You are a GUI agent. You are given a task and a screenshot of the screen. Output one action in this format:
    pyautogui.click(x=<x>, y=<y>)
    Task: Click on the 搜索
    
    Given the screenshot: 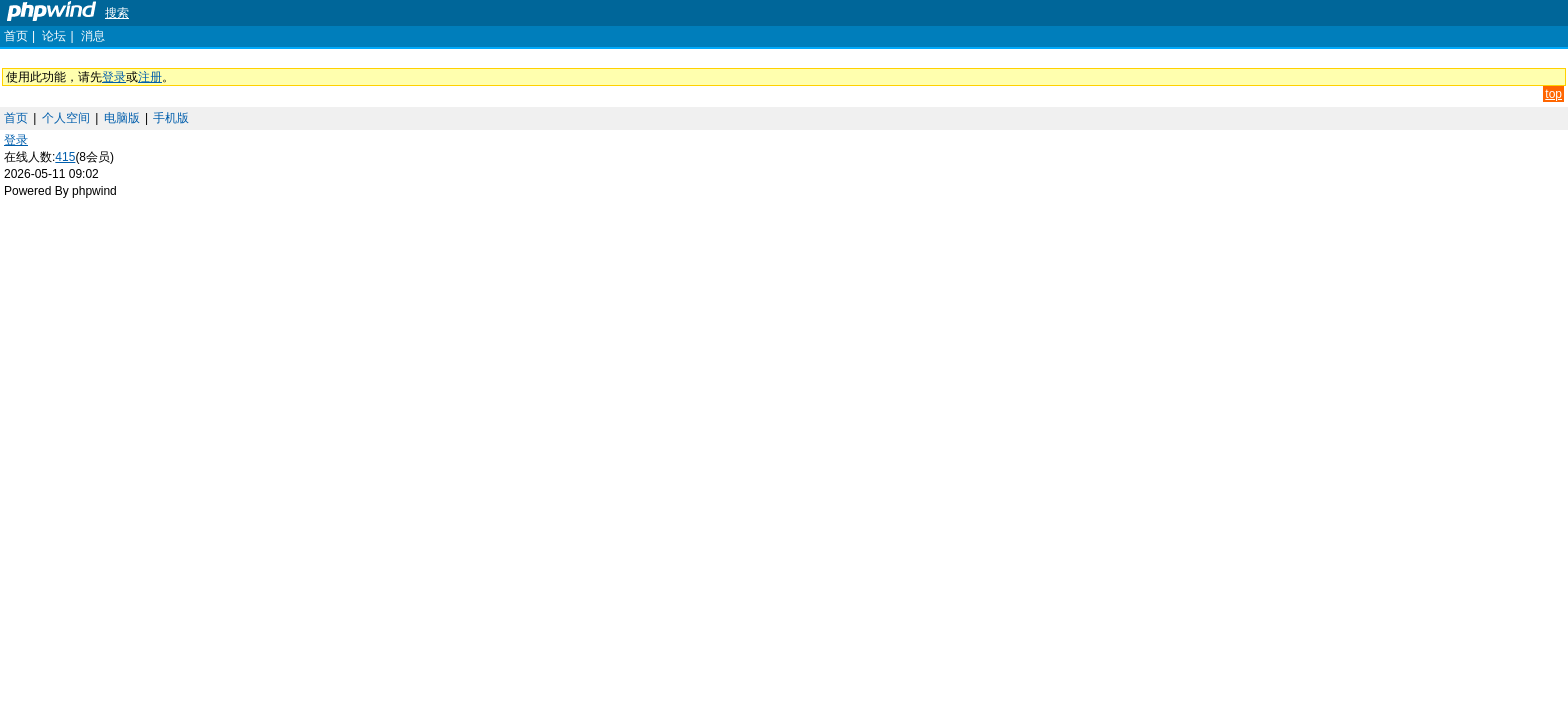 What is the action you would take?
    pyautogui.click(x=117, y=13)
    